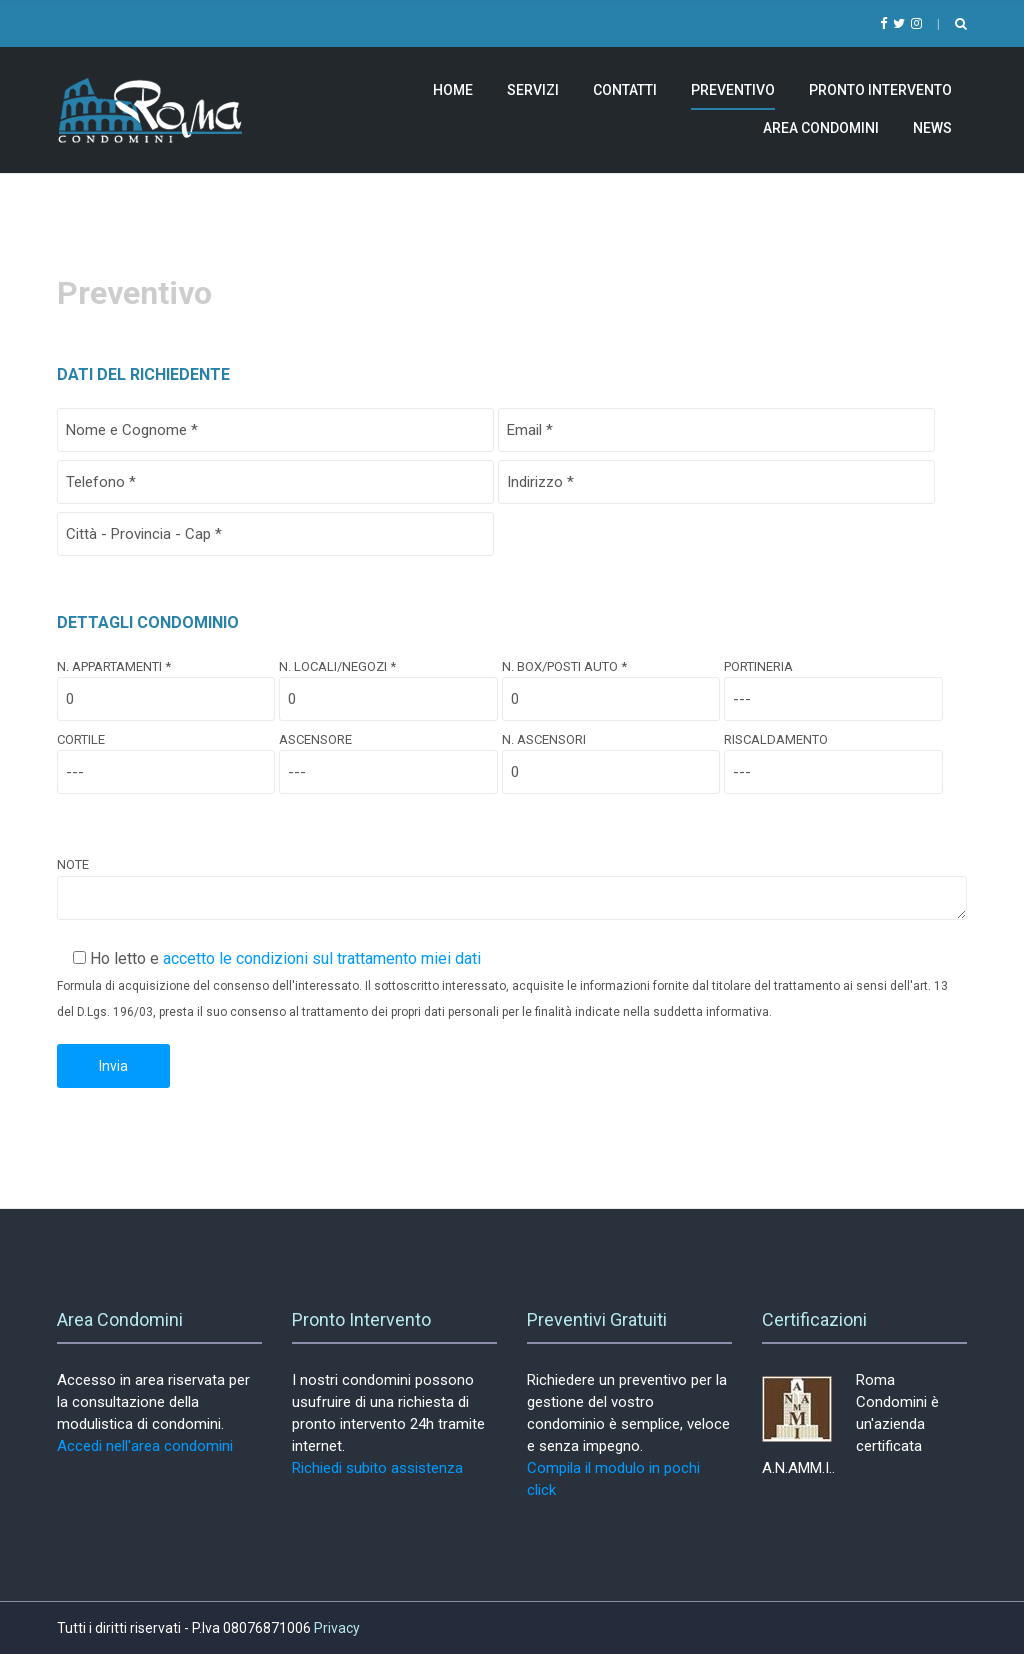 The width and height of the screenshot is (1024, 1654). Describe the element at coordinates (512, 889) in the screenshot. I see `Note` at that location.